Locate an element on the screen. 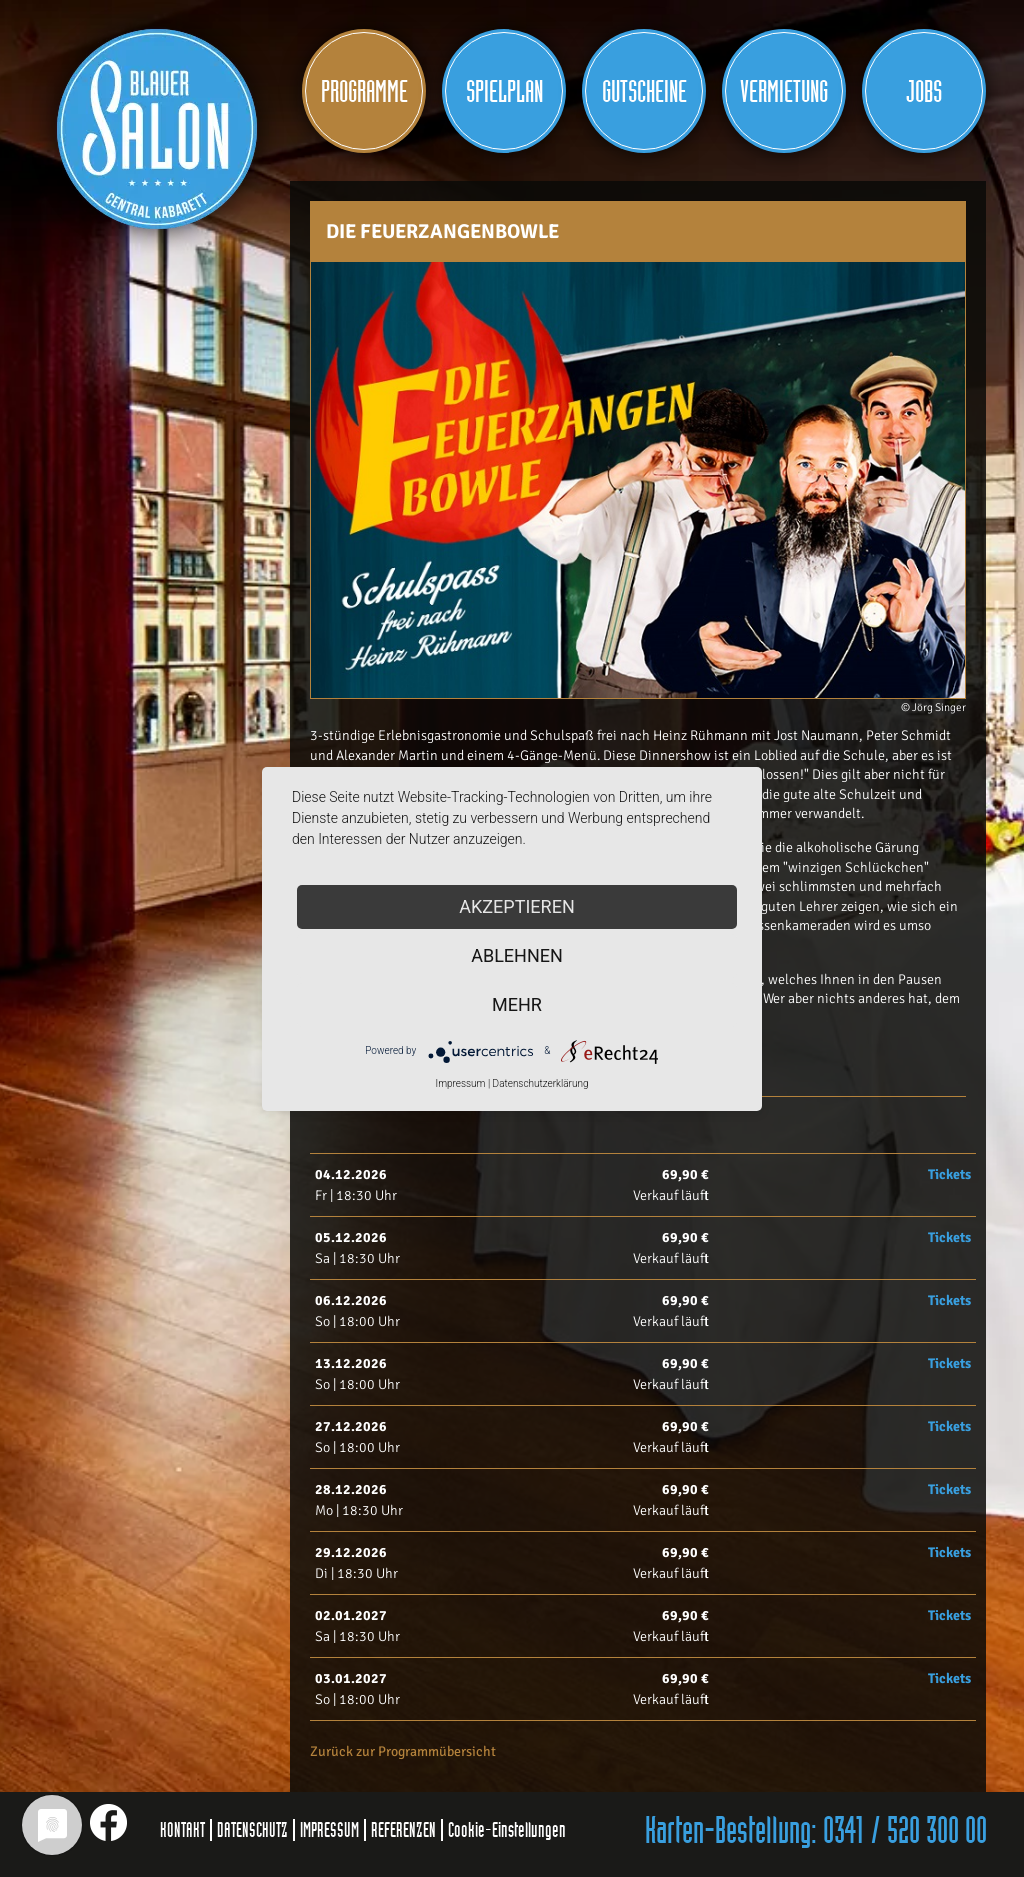 The image size is (1024, 1877). Ablehnen is located at coordinates (517, 955).